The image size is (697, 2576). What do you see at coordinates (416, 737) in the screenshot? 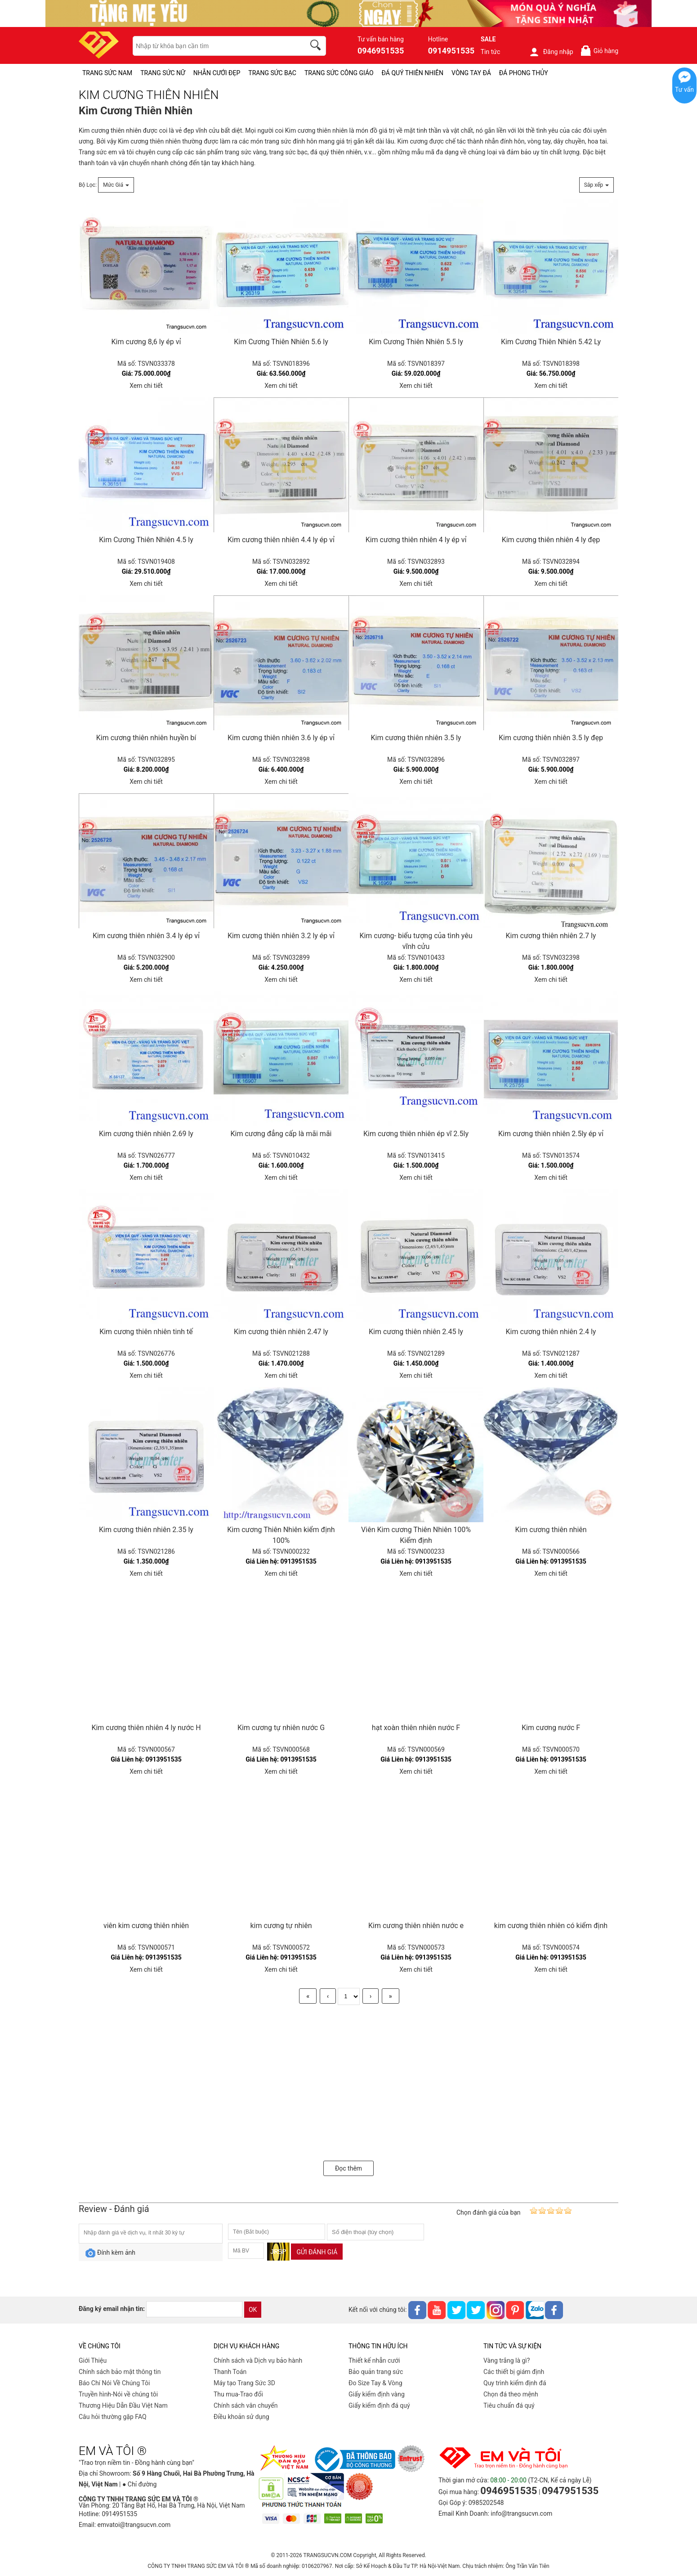
I see `Kim cương thiên nhiên 3.5 ly` at bounding box center [416, 737].